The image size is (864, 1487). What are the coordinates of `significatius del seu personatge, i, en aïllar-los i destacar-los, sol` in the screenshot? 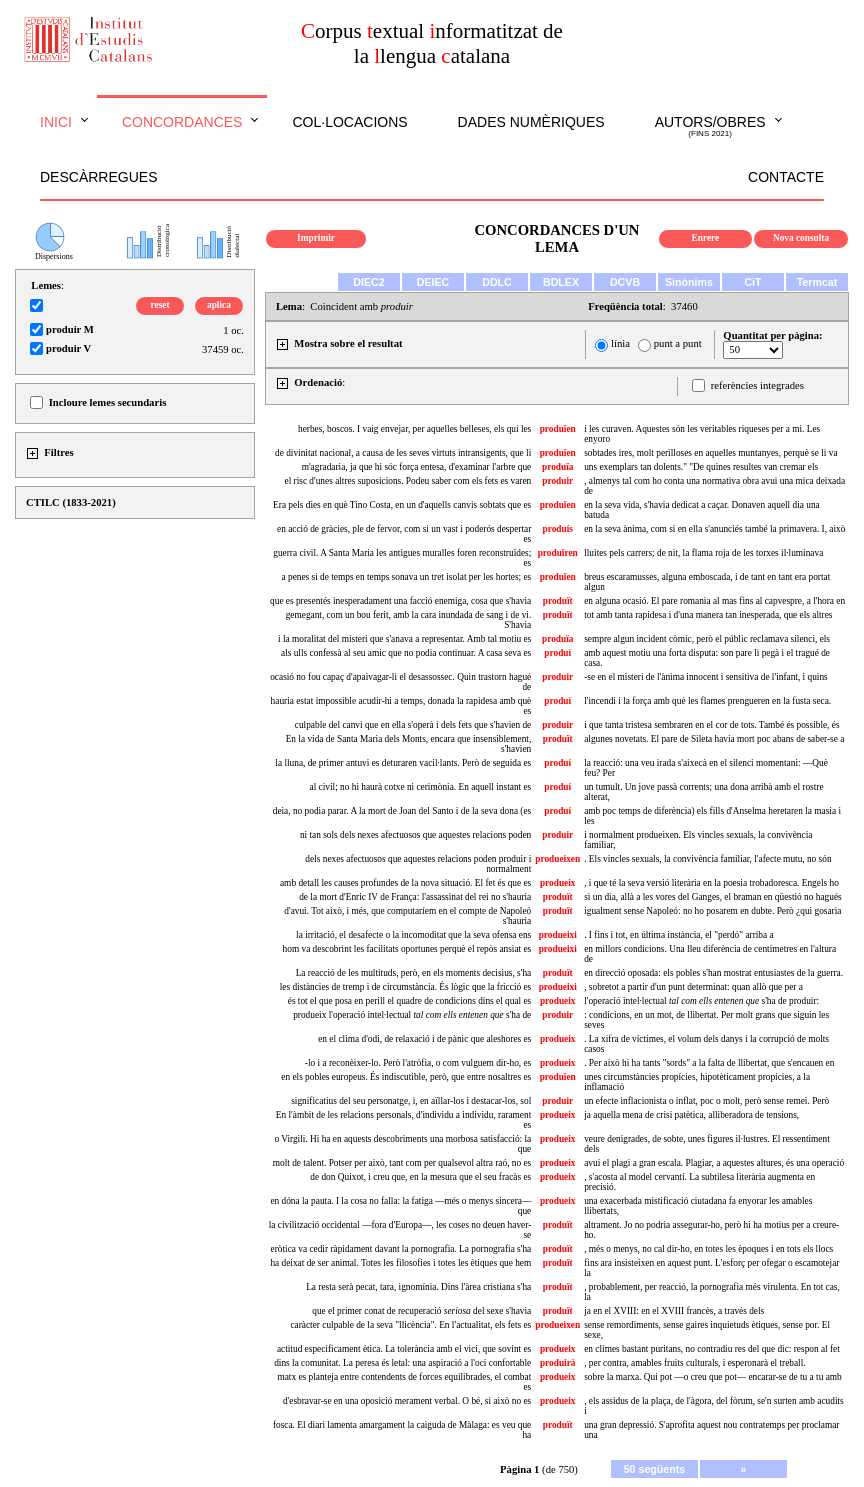 It's located at (411, 1101).